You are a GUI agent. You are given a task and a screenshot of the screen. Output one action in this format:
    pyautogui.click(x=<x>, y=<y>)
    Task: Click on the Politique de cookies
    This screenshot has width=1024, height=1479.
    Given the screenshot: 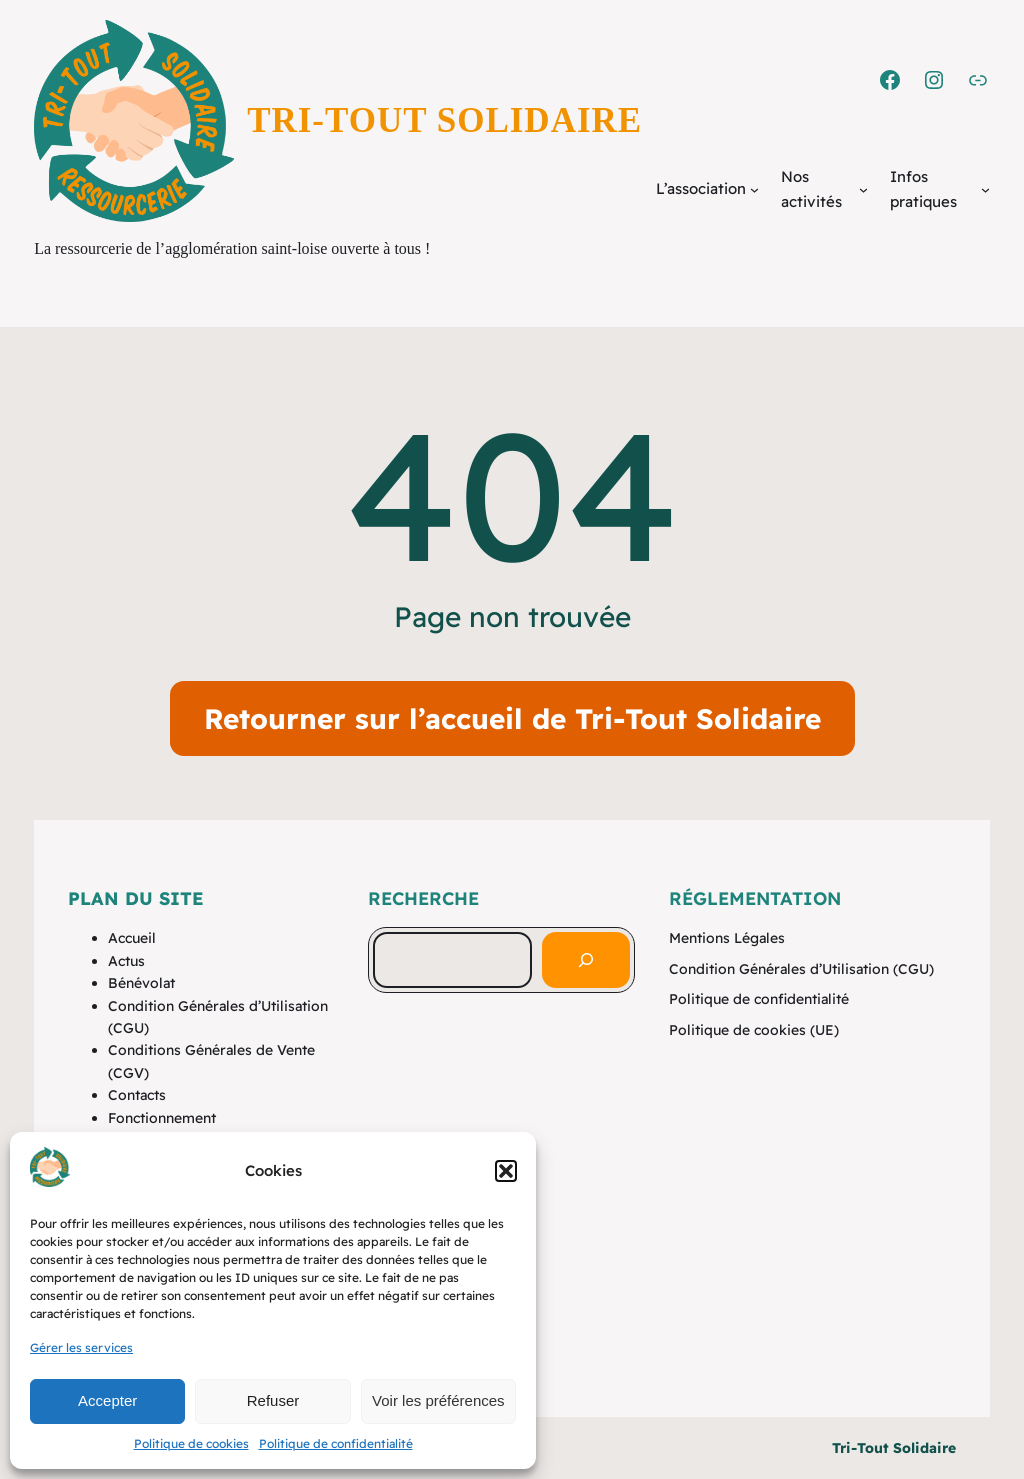 What is the action you would take?
    pyautogui.click(x=191, y=1443)
    